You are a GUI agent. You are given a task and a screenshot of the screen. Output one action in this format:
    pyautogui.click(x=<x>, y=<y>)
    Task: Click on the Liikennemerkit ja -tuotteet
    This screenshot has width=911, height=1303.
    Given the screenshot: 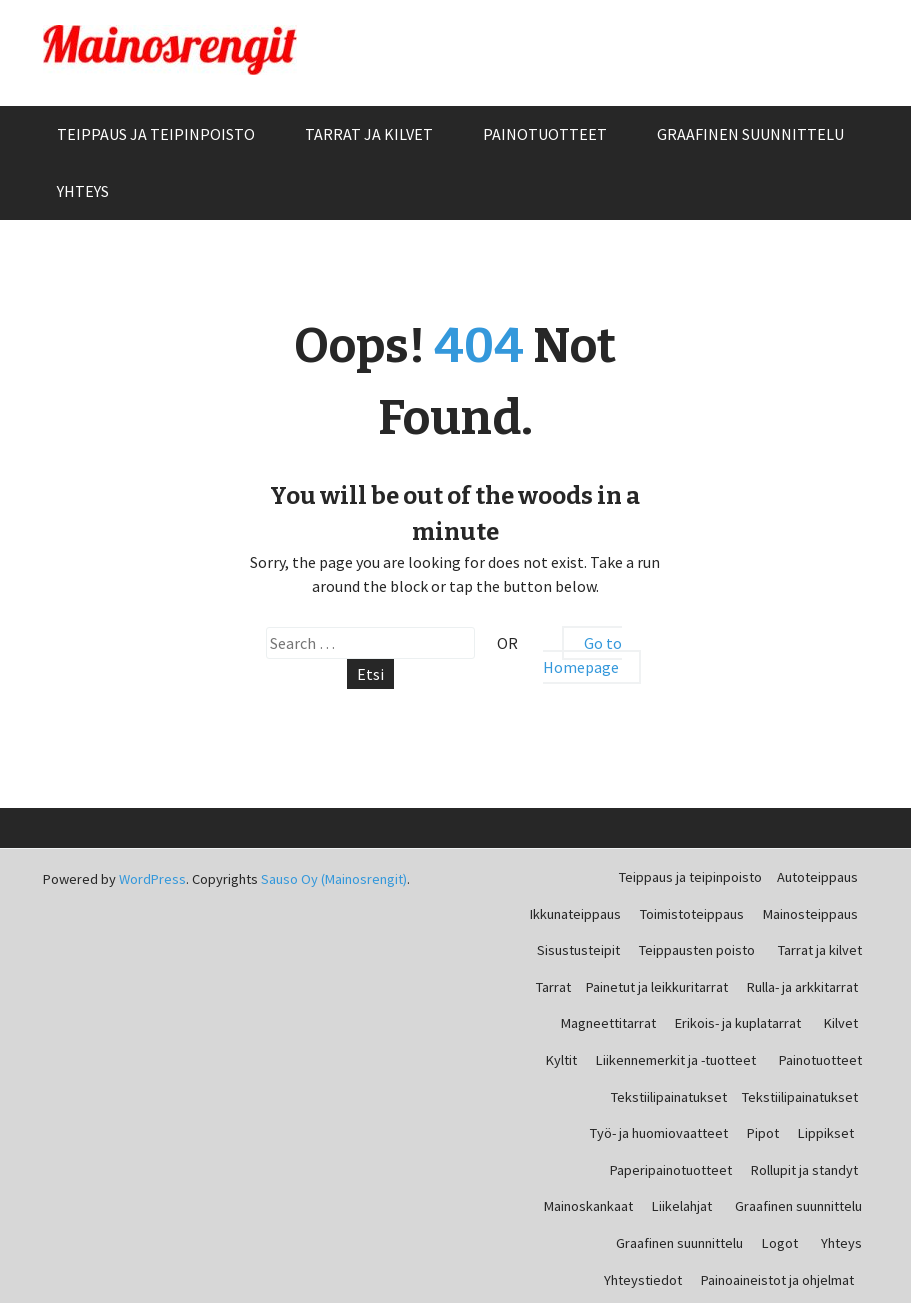 What is the action you would take?
    pyautogui.click(x=676, y=1060)
    